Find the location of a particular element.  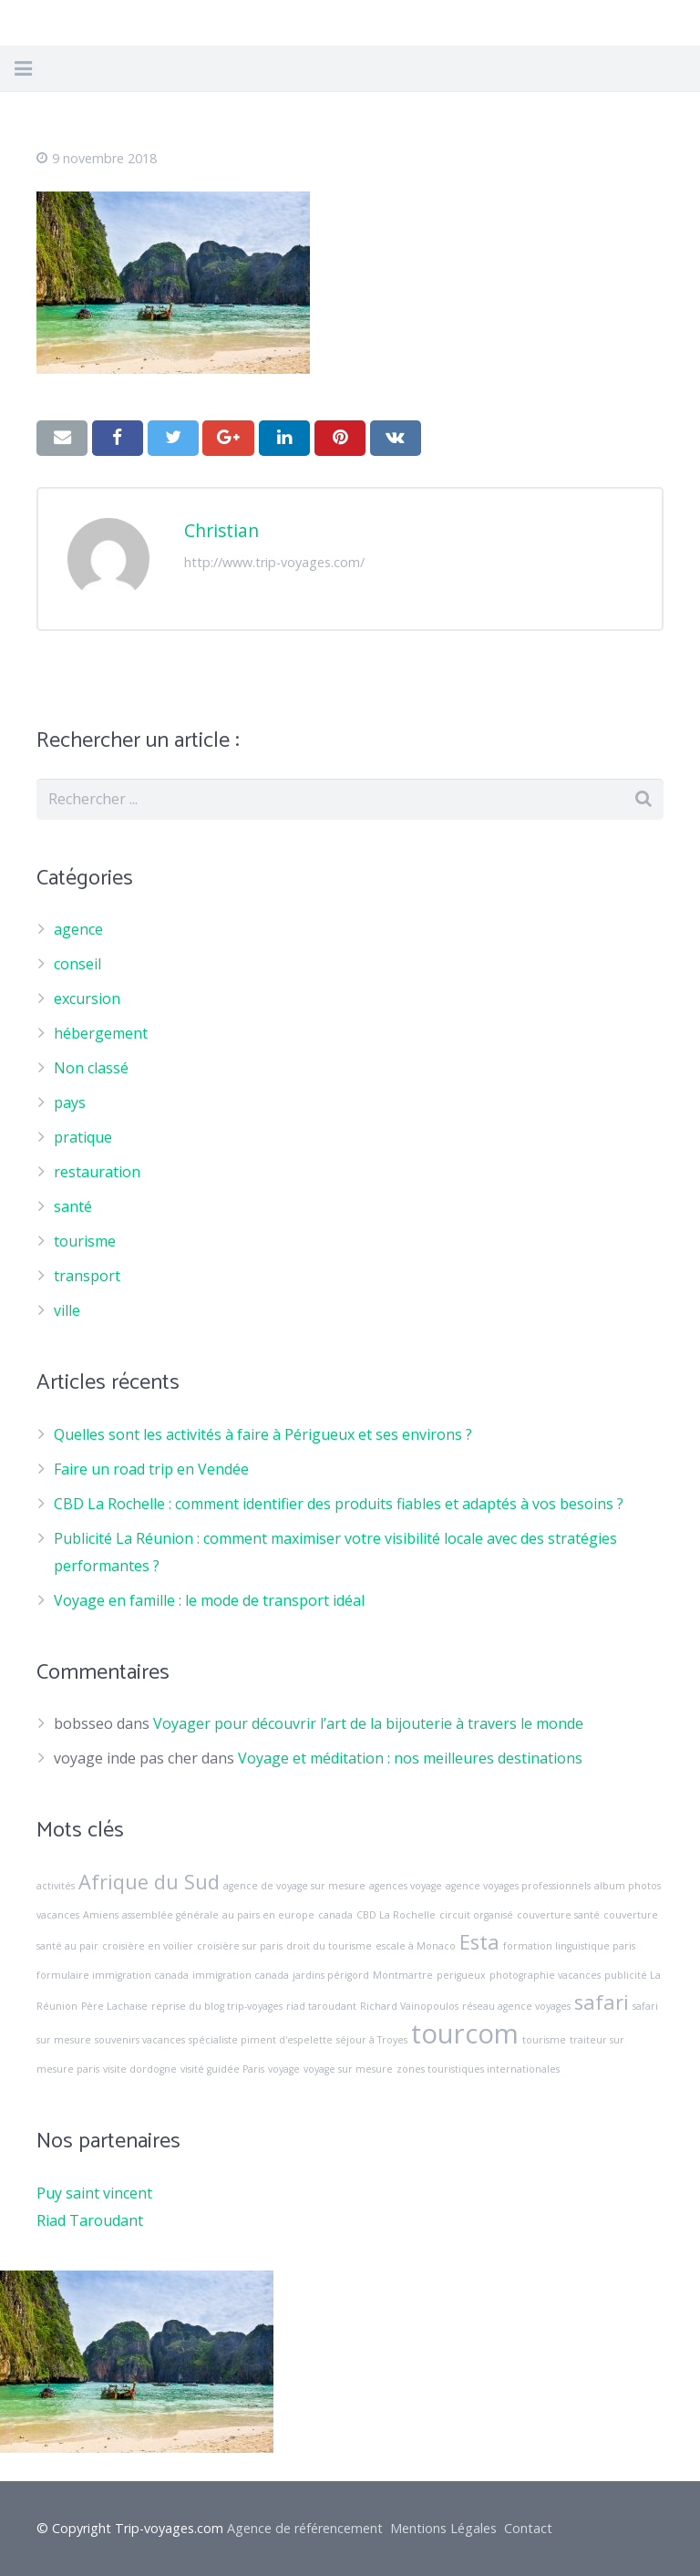

CBD La Rochelle : comment identifier des produits fiables et adaptés à vos besoins ? is located at coordinates (338, 1504).